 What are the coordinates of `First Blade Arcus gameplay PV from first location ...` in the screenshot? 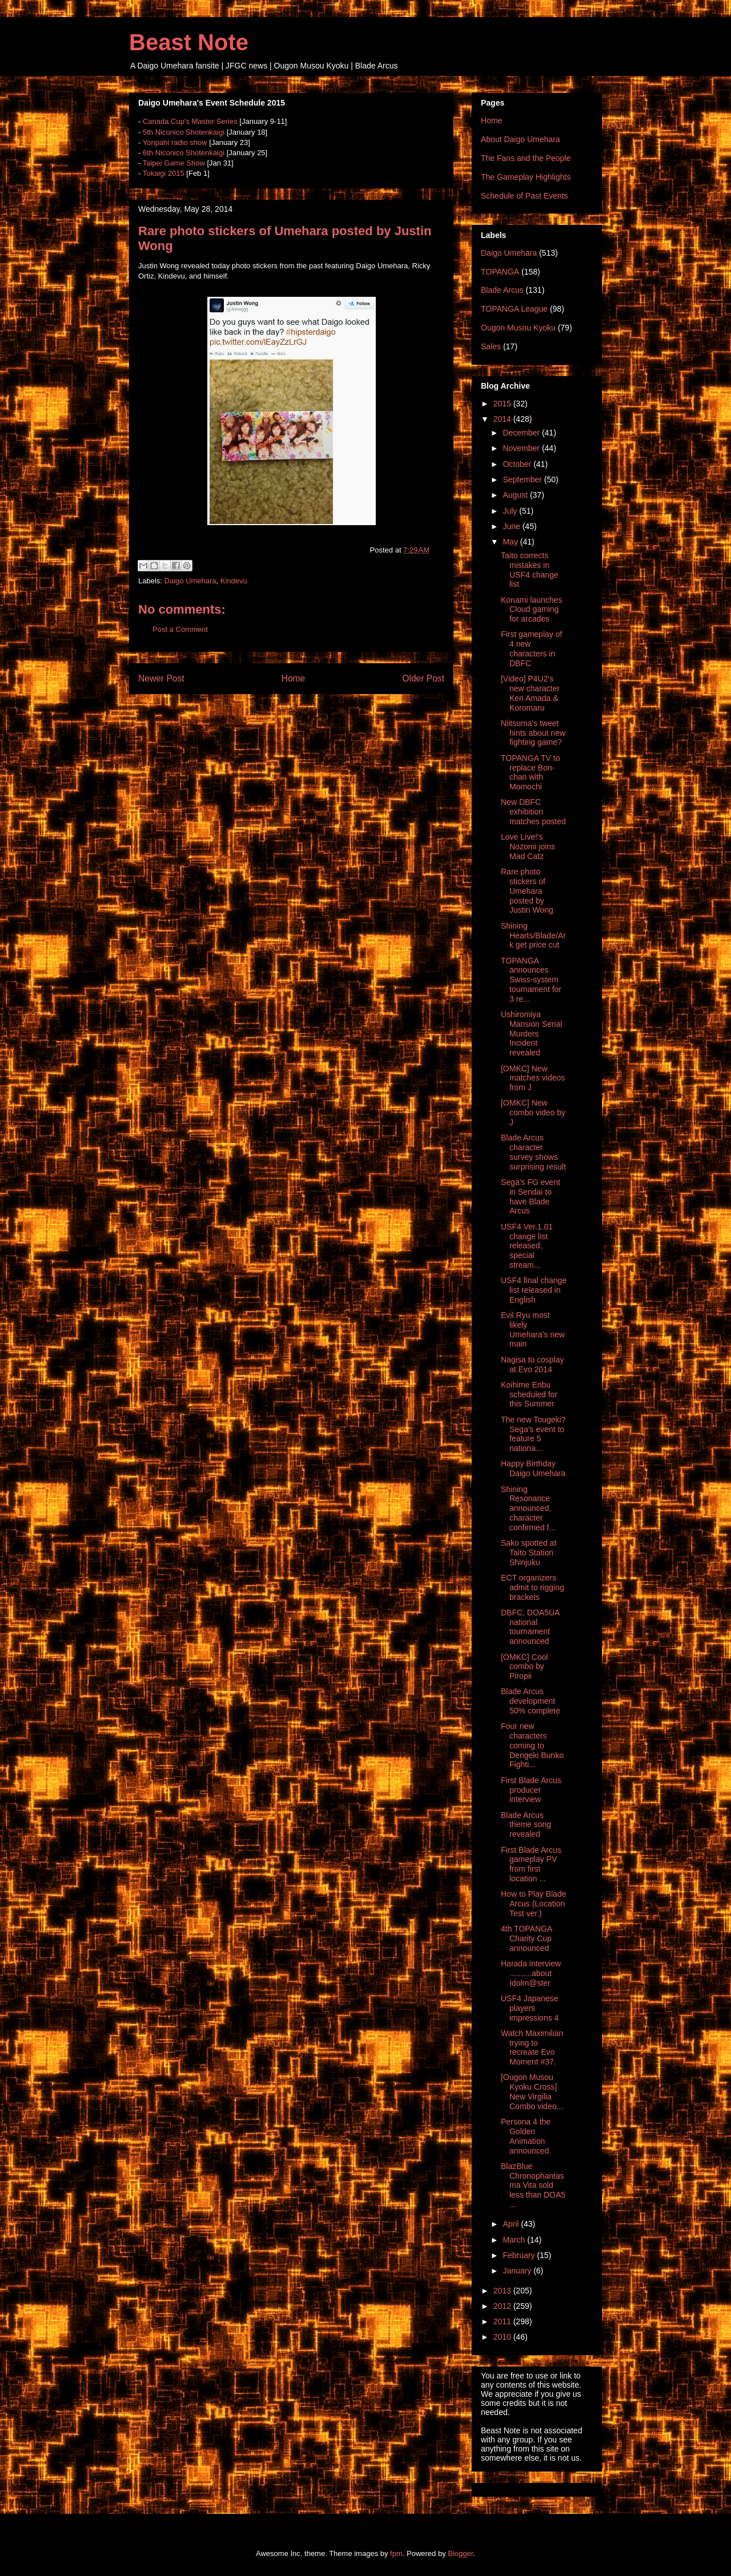 It's located at (531, 1864).